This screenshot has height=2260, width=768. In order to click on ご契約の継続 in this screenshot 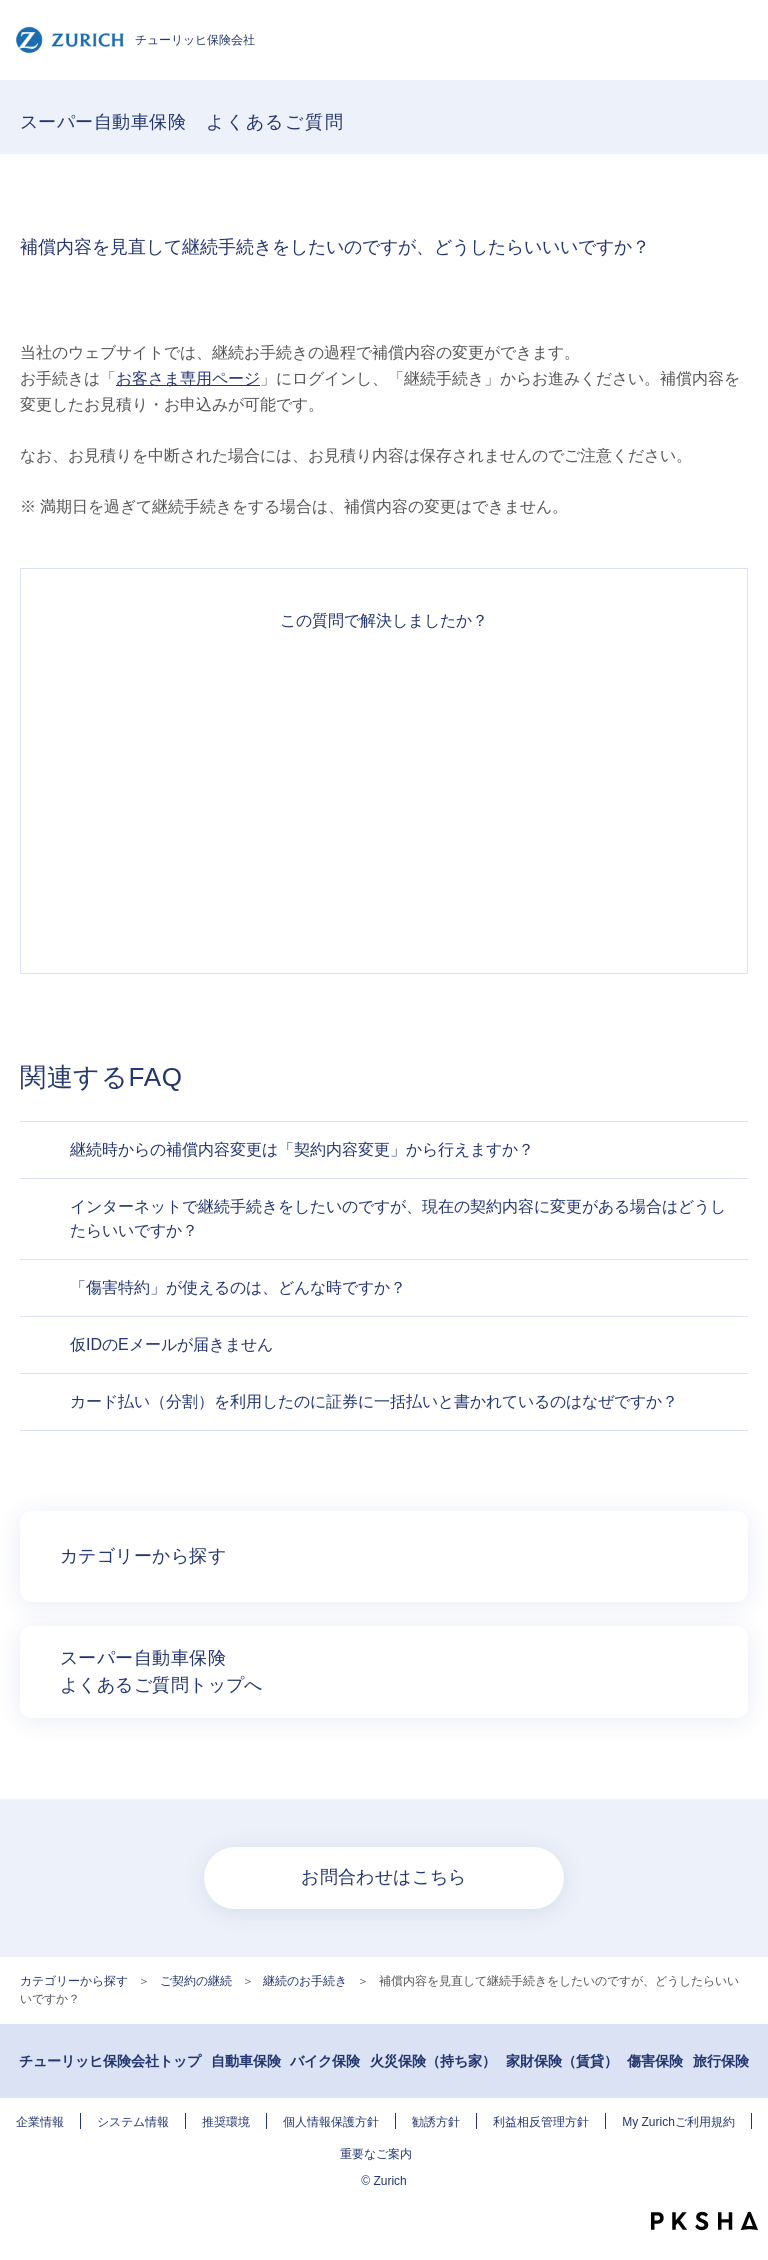, I will do `click(196, 1981)`.